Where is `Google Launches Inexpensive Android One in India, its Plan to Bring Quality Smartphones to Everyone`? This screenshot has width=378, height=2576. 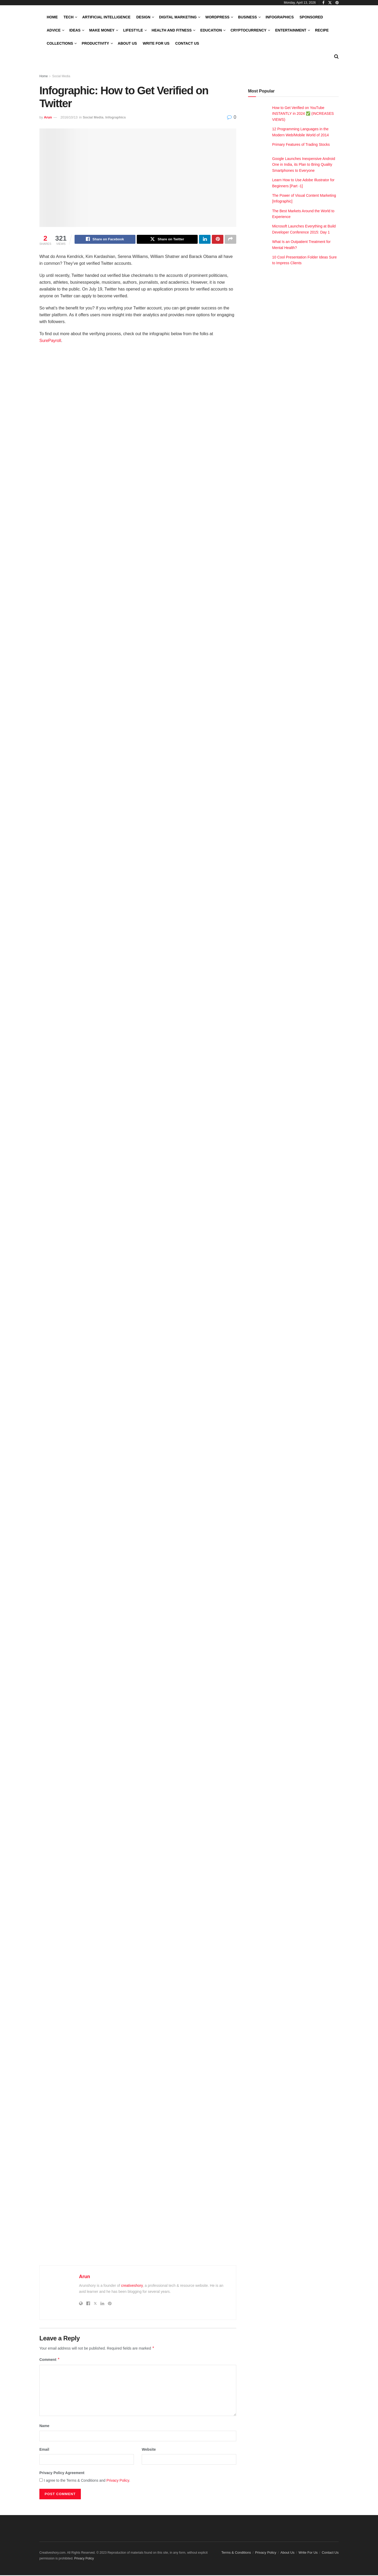 Google Launches Inexpensive Android One in India, its Plan to Bring Quality Smartphones to Everyone is located at coordinates (303, 165).